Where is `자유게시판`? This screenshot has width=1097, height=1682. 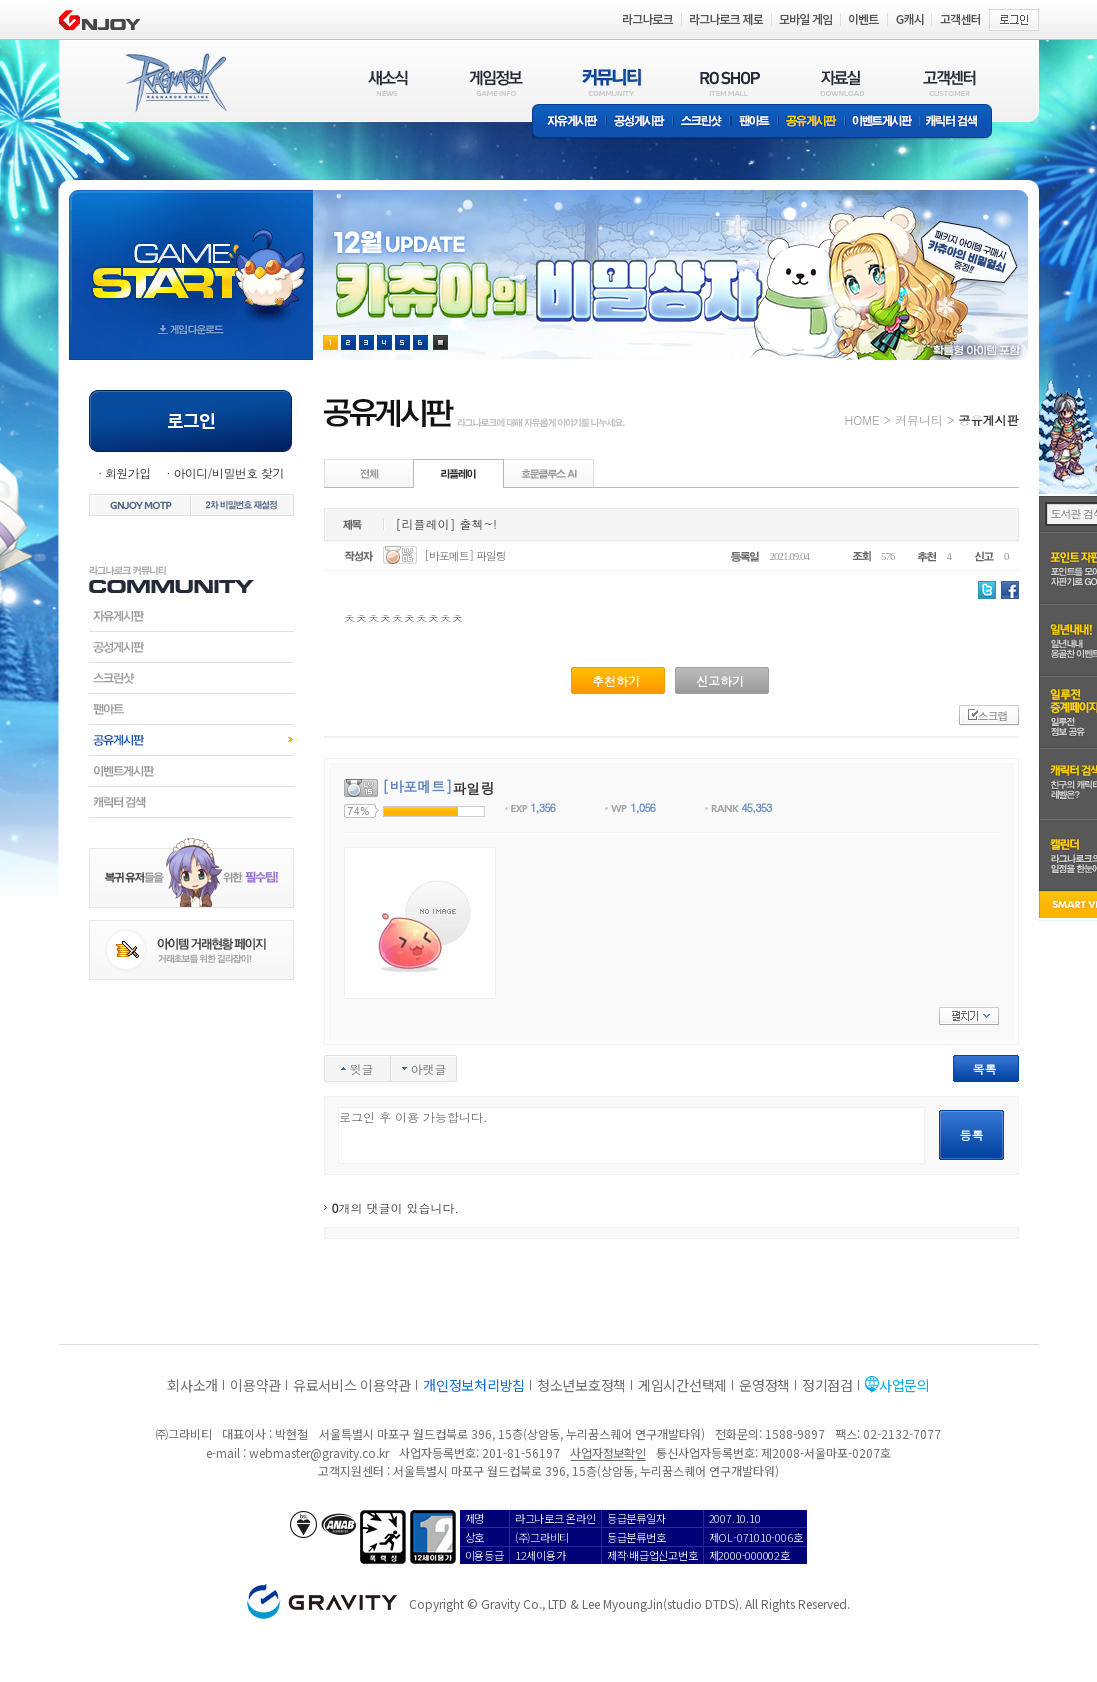
자유게시판 is located at coordinates (569, 122).